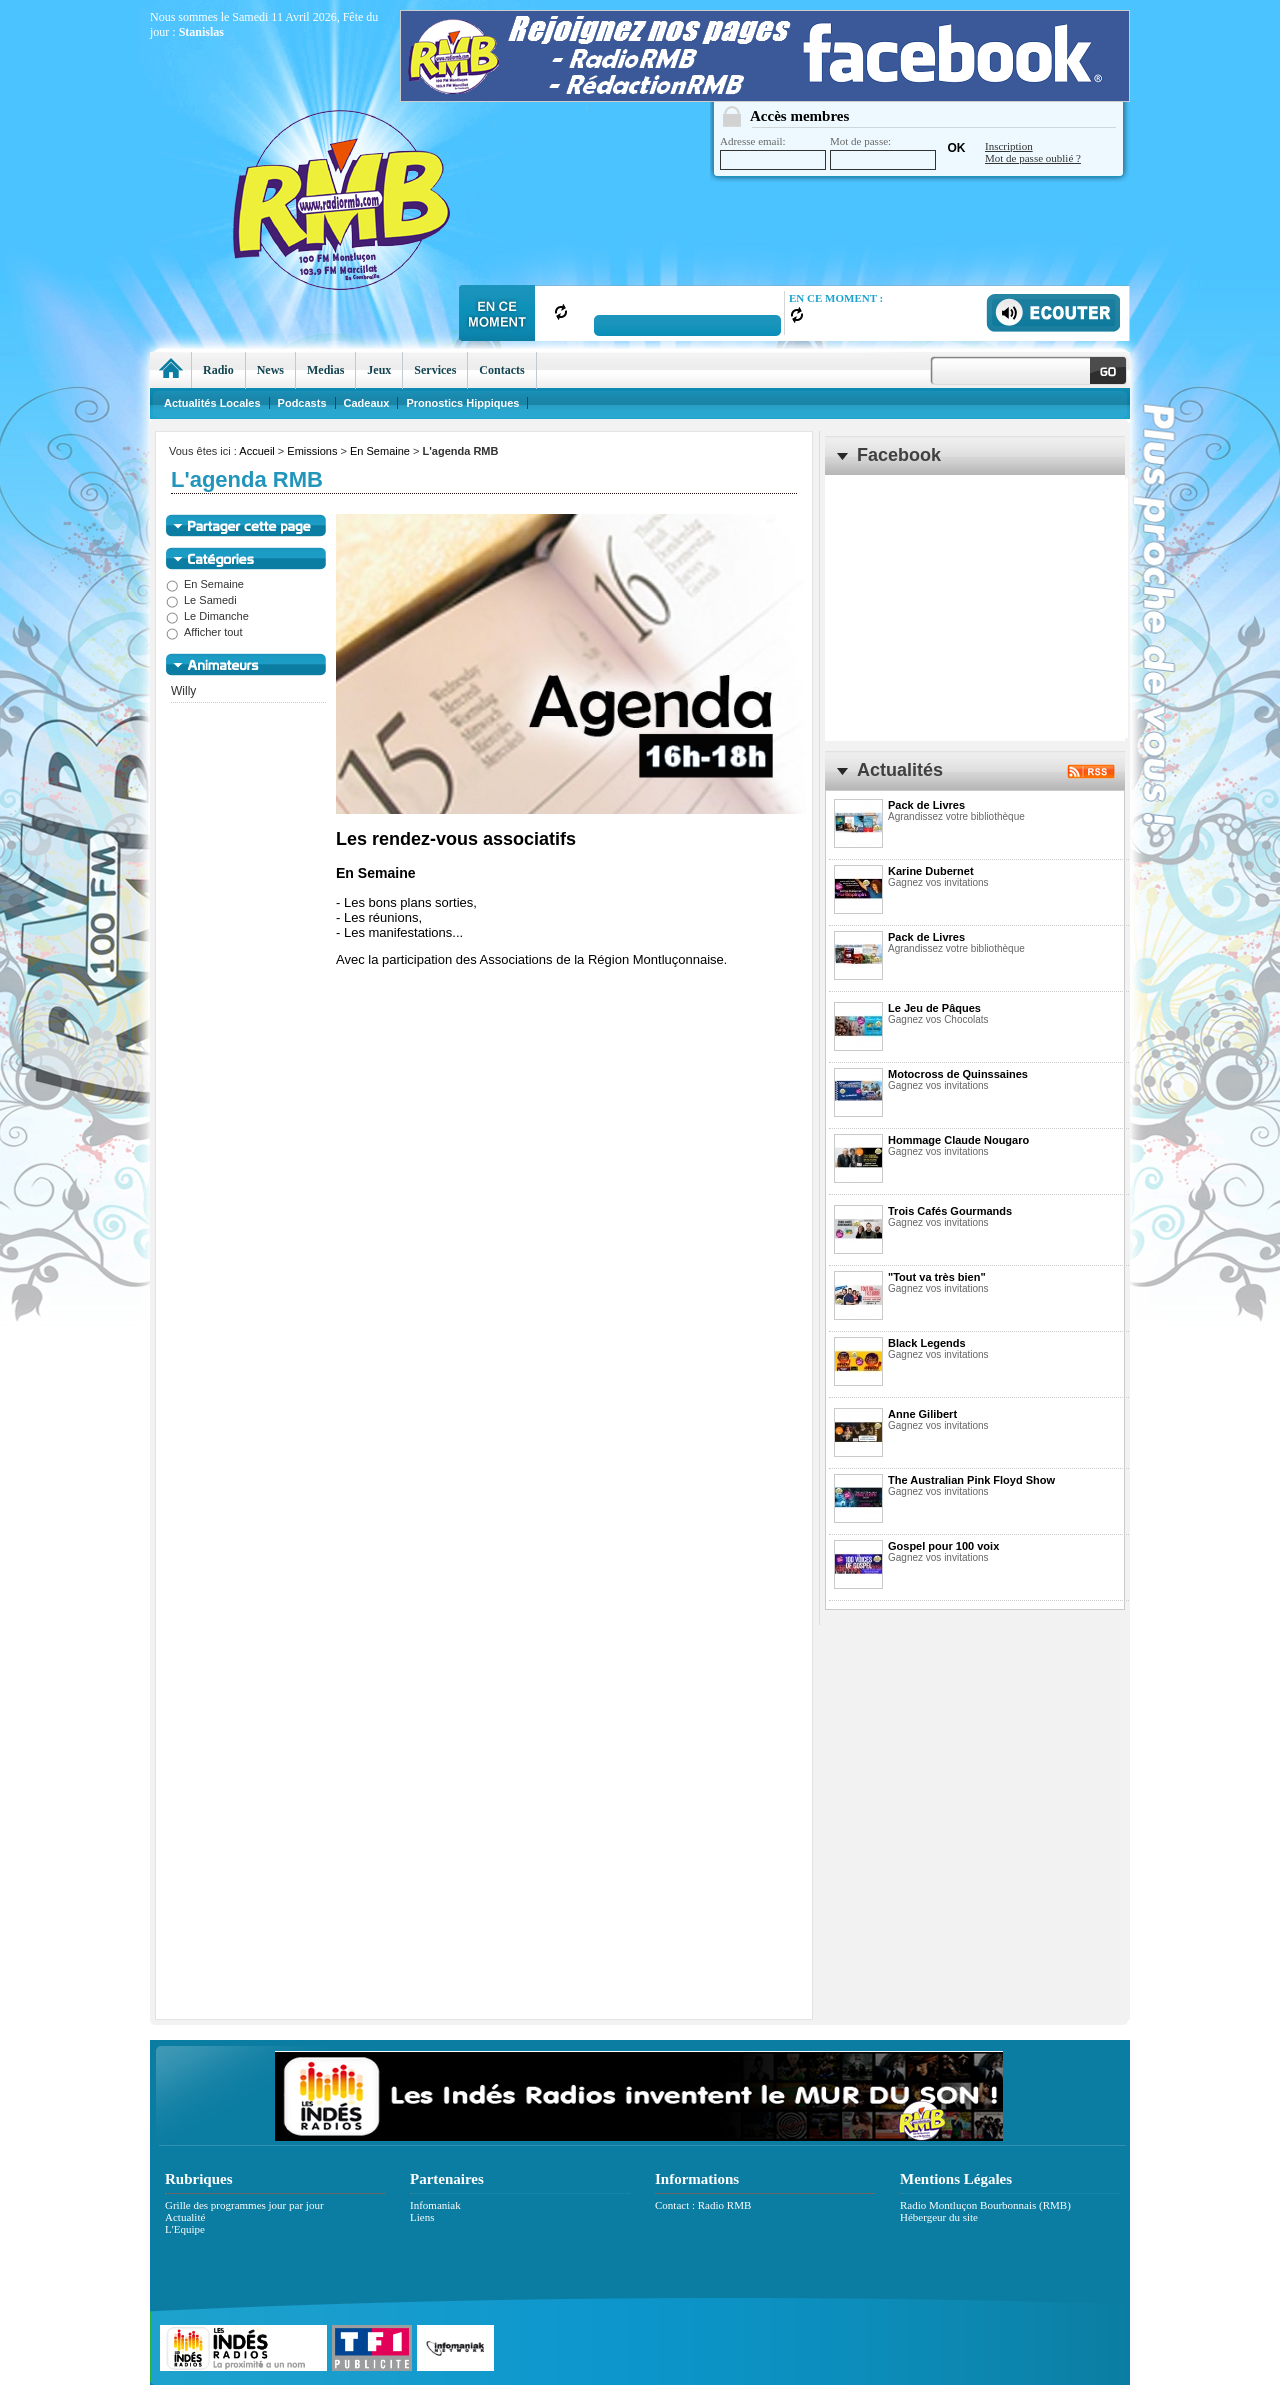 The image size is (1280, 2385). I want to click on Hommage Claude Nougaro, so click(958, 1140).